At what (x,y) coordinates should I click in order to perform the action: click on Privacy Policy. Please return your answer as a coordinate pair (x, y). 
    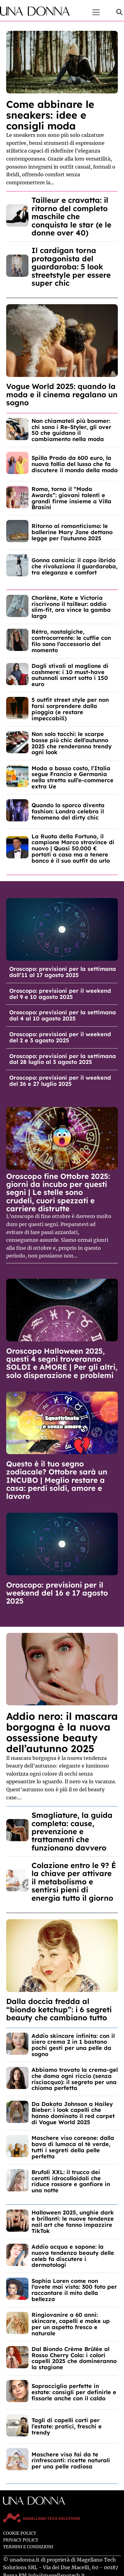
    Looking at the image, I should click on (20, 2540).